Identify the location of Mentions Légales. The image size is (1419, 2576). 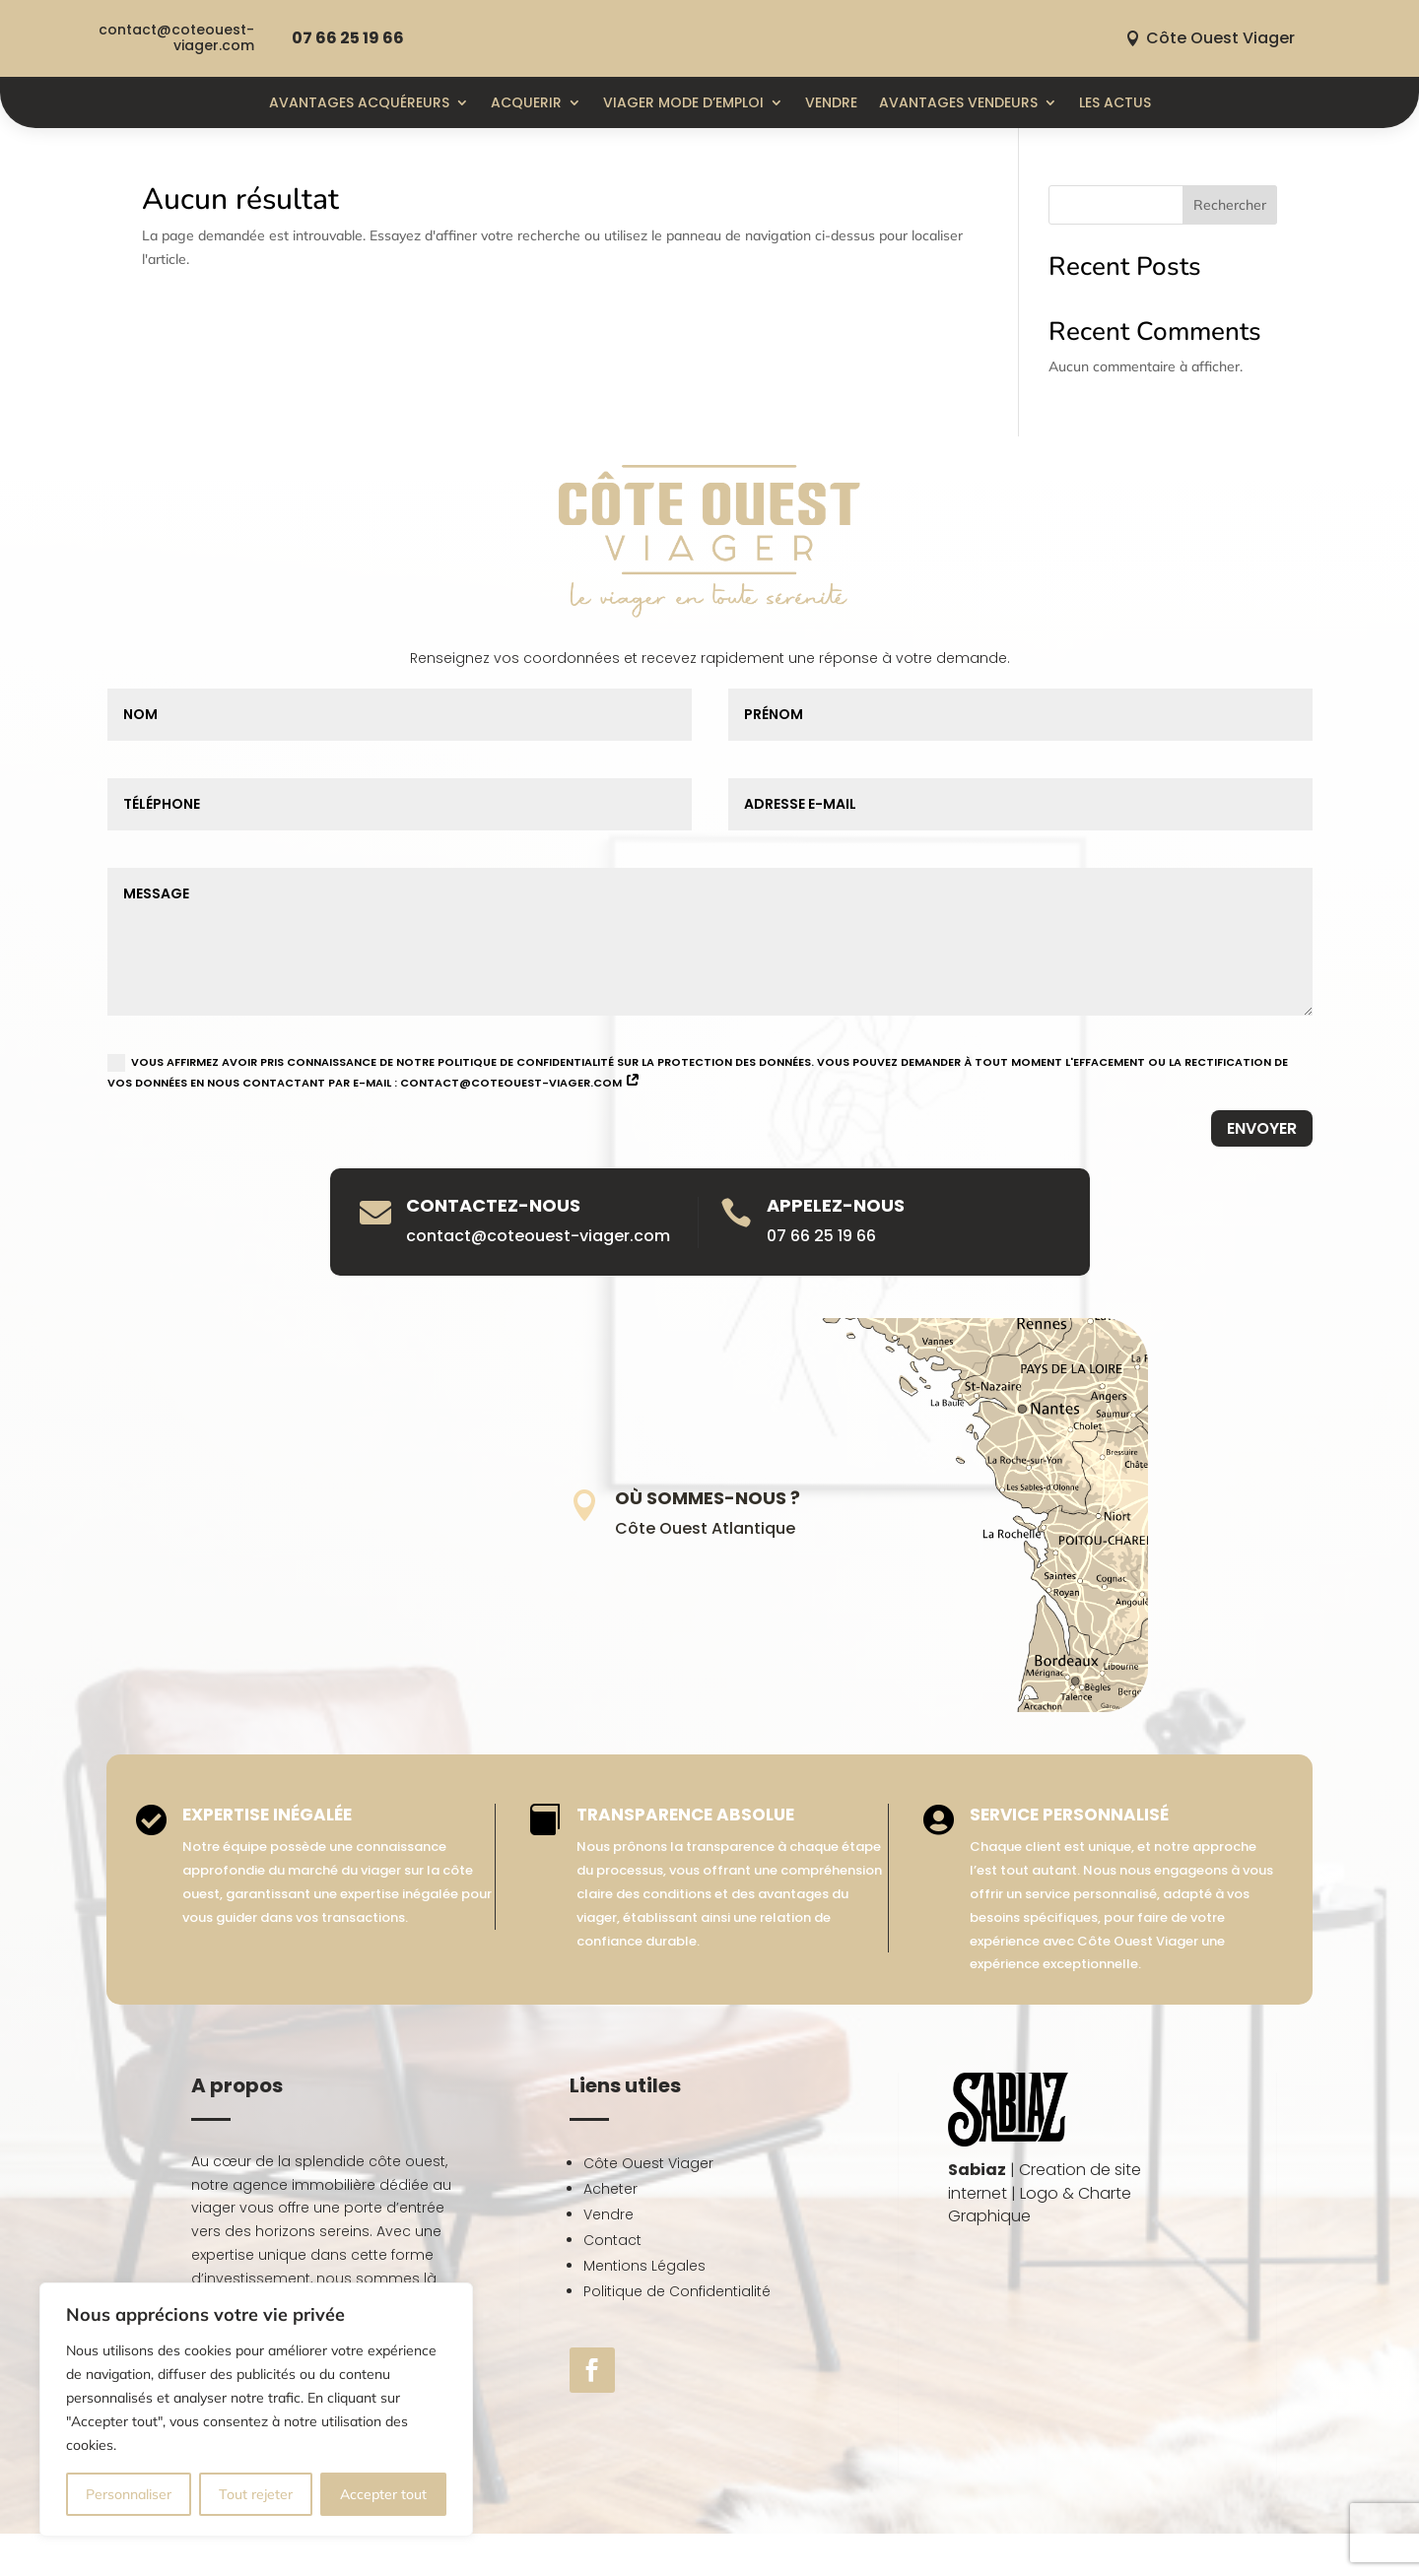
(644, 2266).